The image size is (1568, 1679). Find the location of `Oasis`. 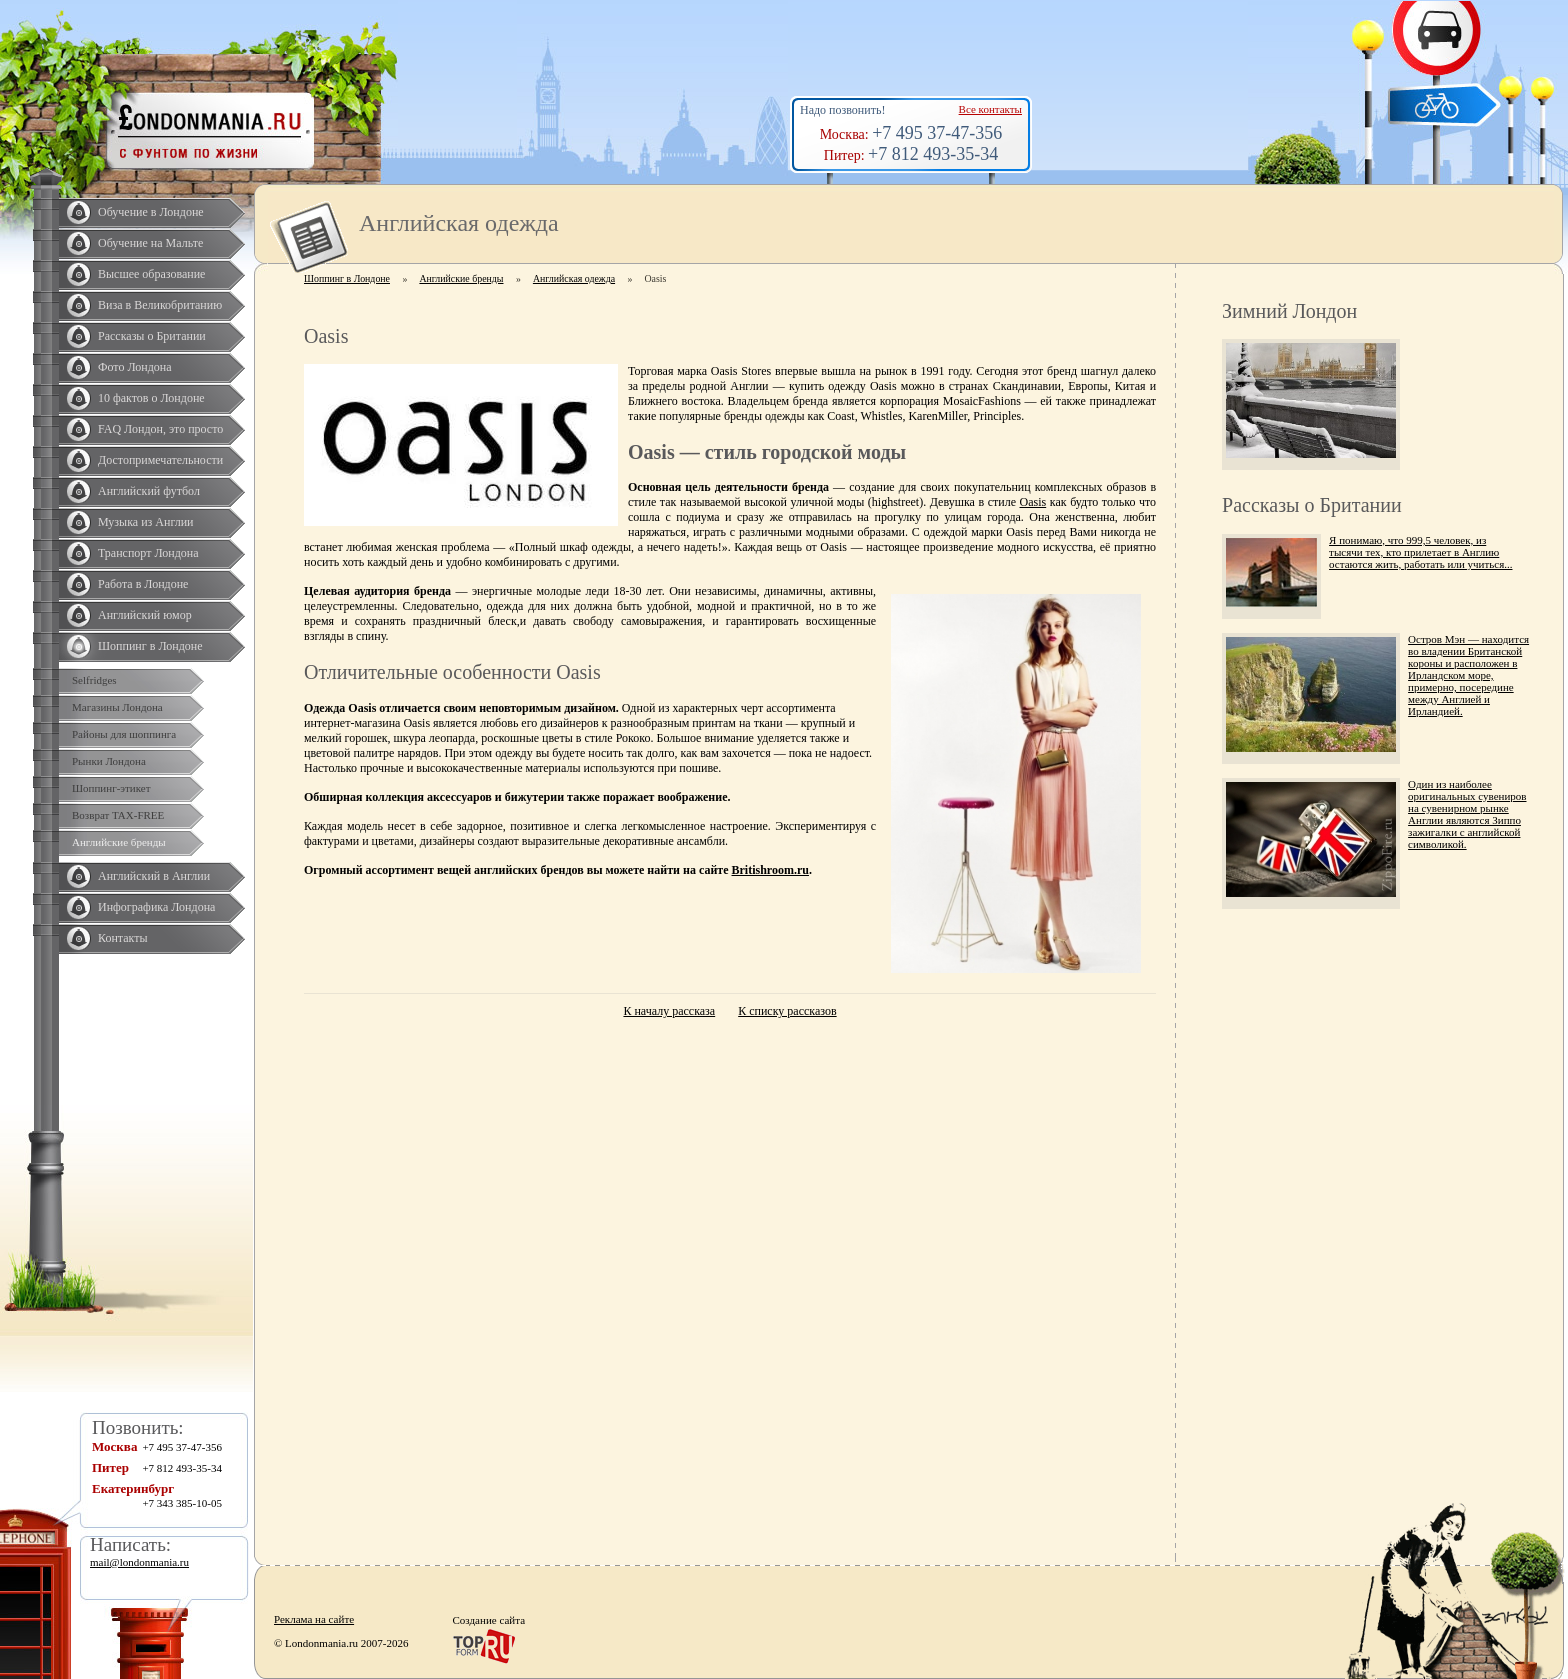

Oasis is located at coordinates (1033, 502).